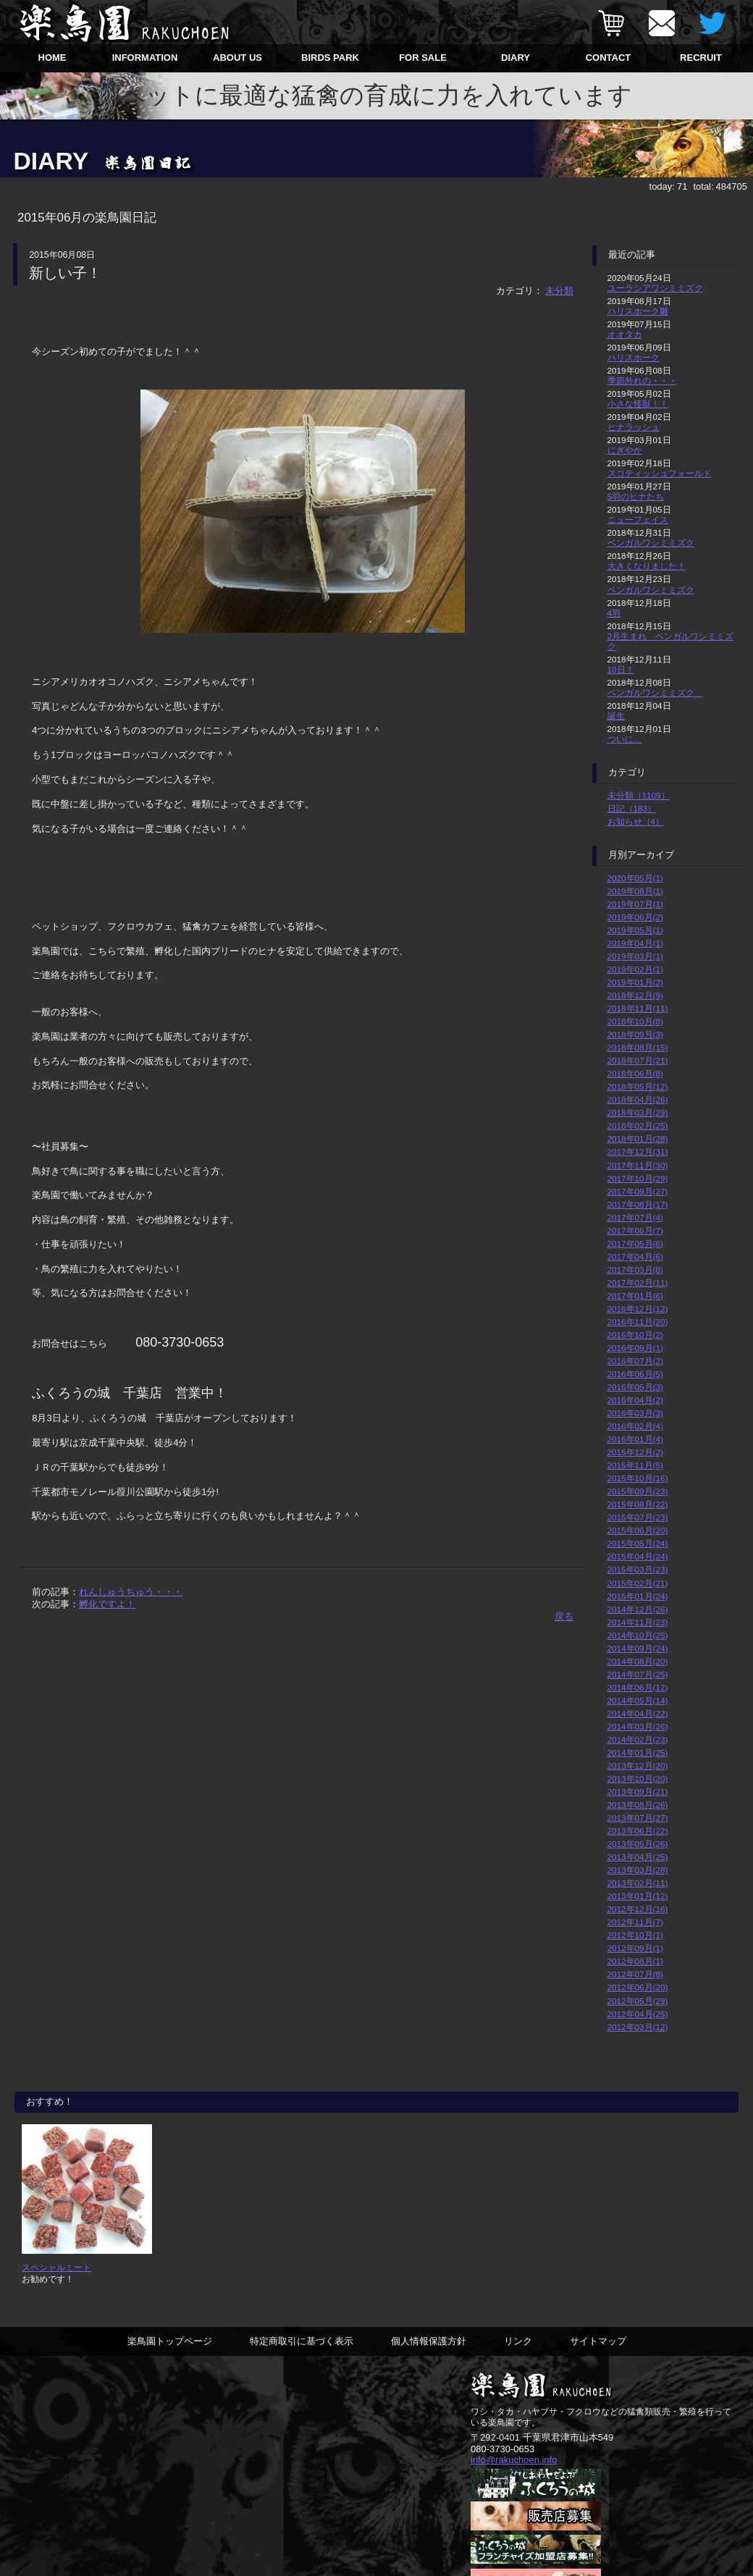  I want to click on 2015年07月(23), so click(637, 1517).